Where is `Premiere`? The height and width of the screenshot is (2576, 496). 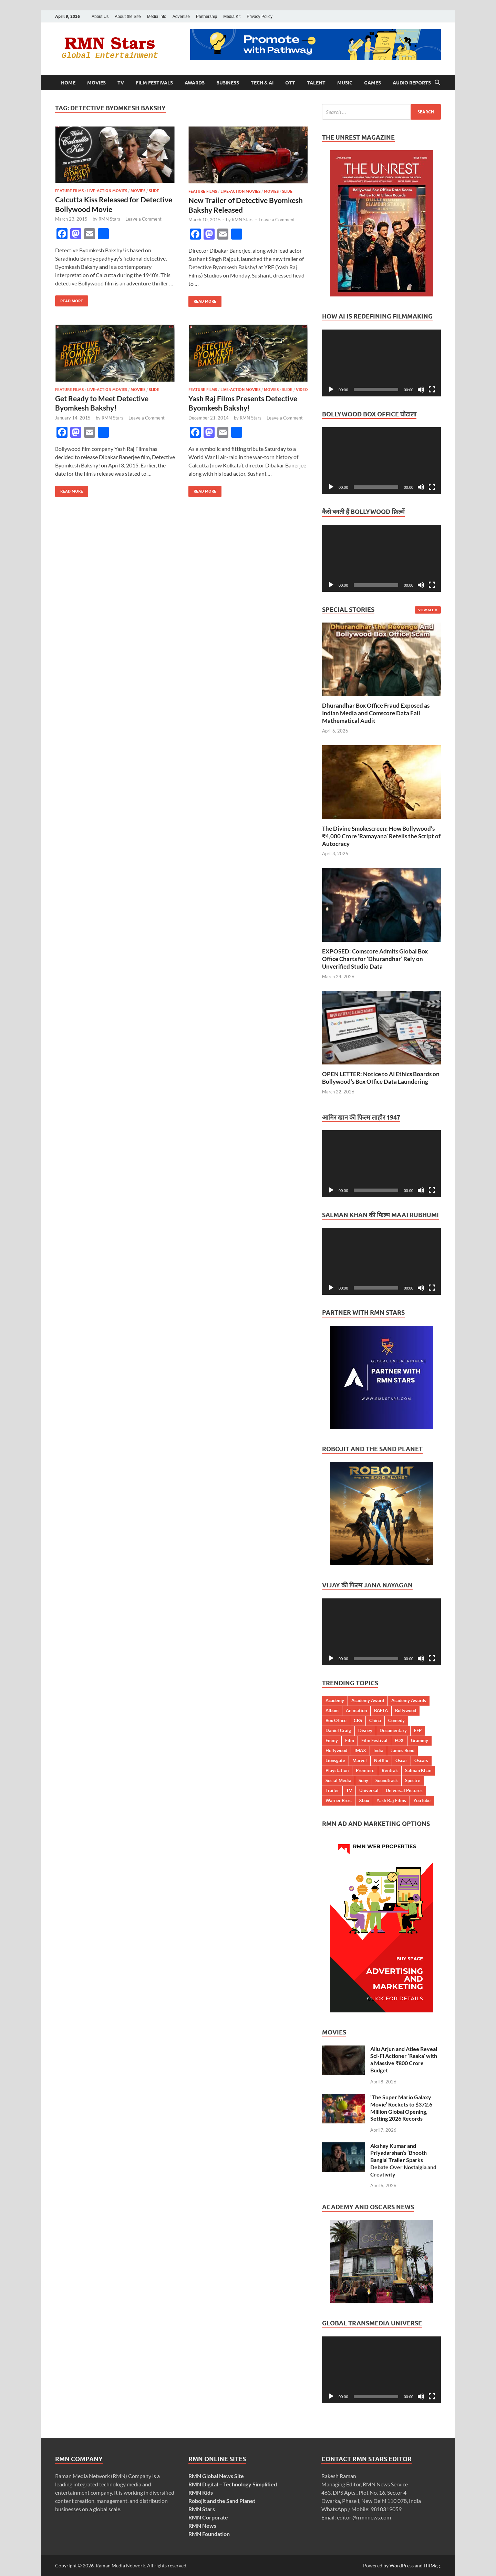 Premiere is located at coordinates (365, 1770).